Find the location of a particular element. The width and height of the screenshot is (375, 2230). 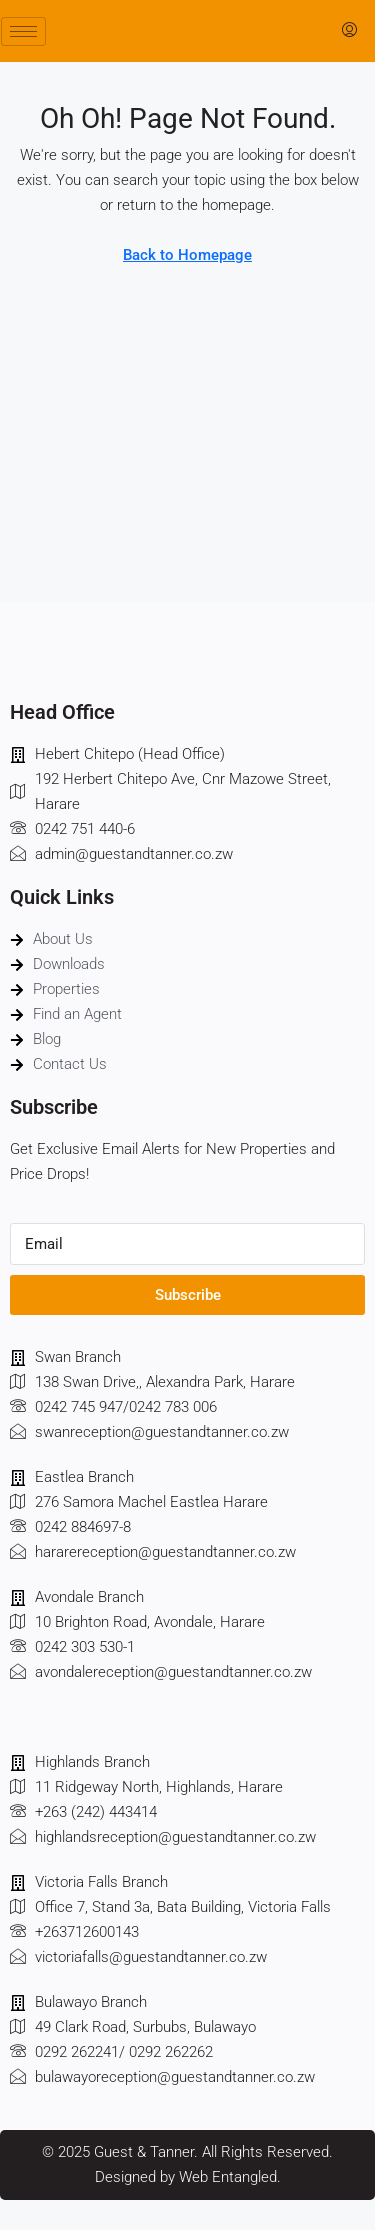

[menuitem] is located at coordinates (349, 31).